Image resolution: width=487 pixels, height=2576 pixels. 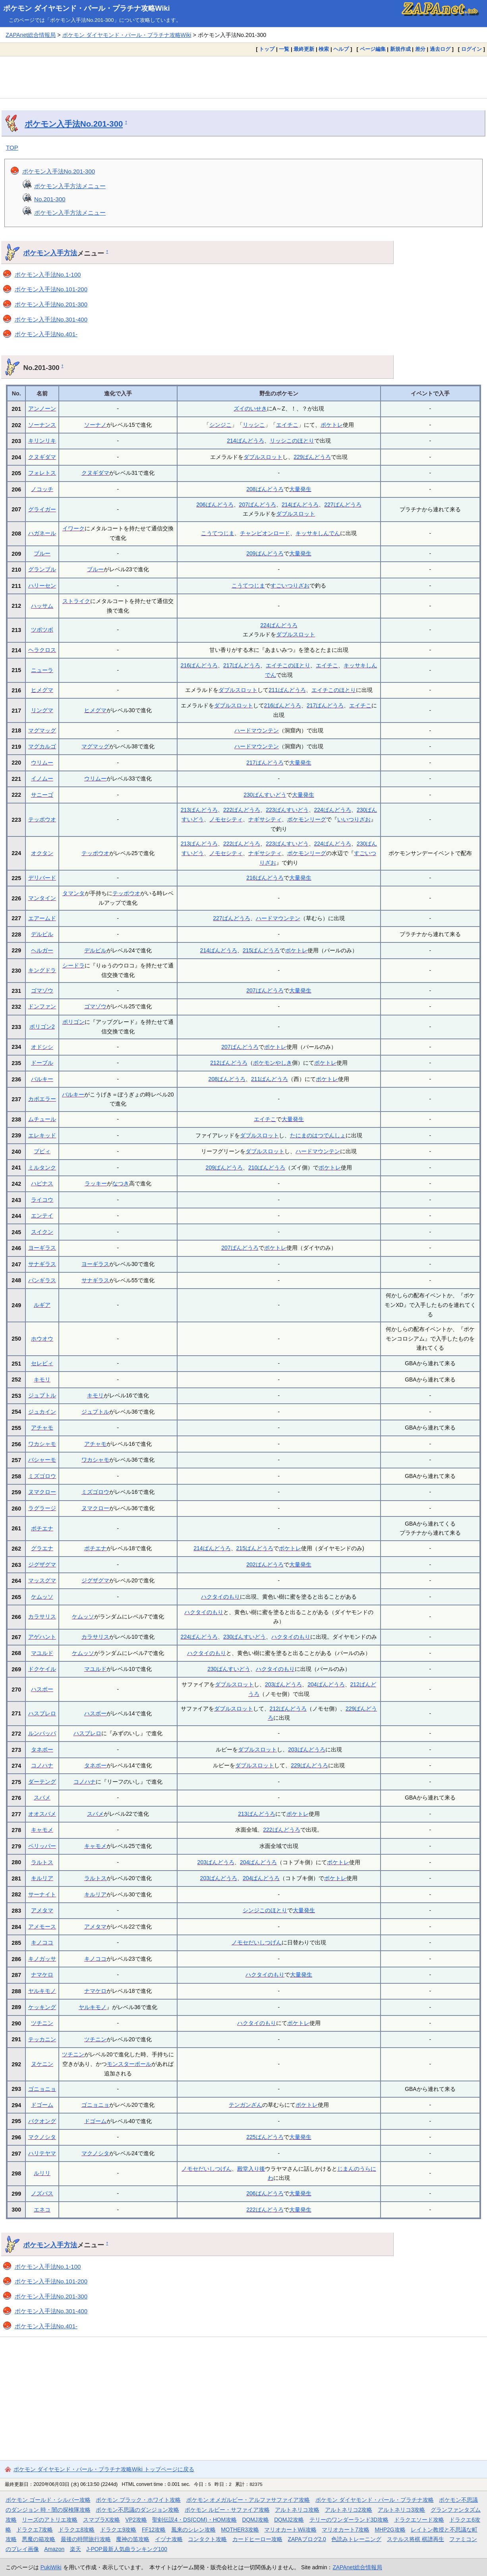 I want to click on ヤルキモノ, so click(x=42, y=1991).